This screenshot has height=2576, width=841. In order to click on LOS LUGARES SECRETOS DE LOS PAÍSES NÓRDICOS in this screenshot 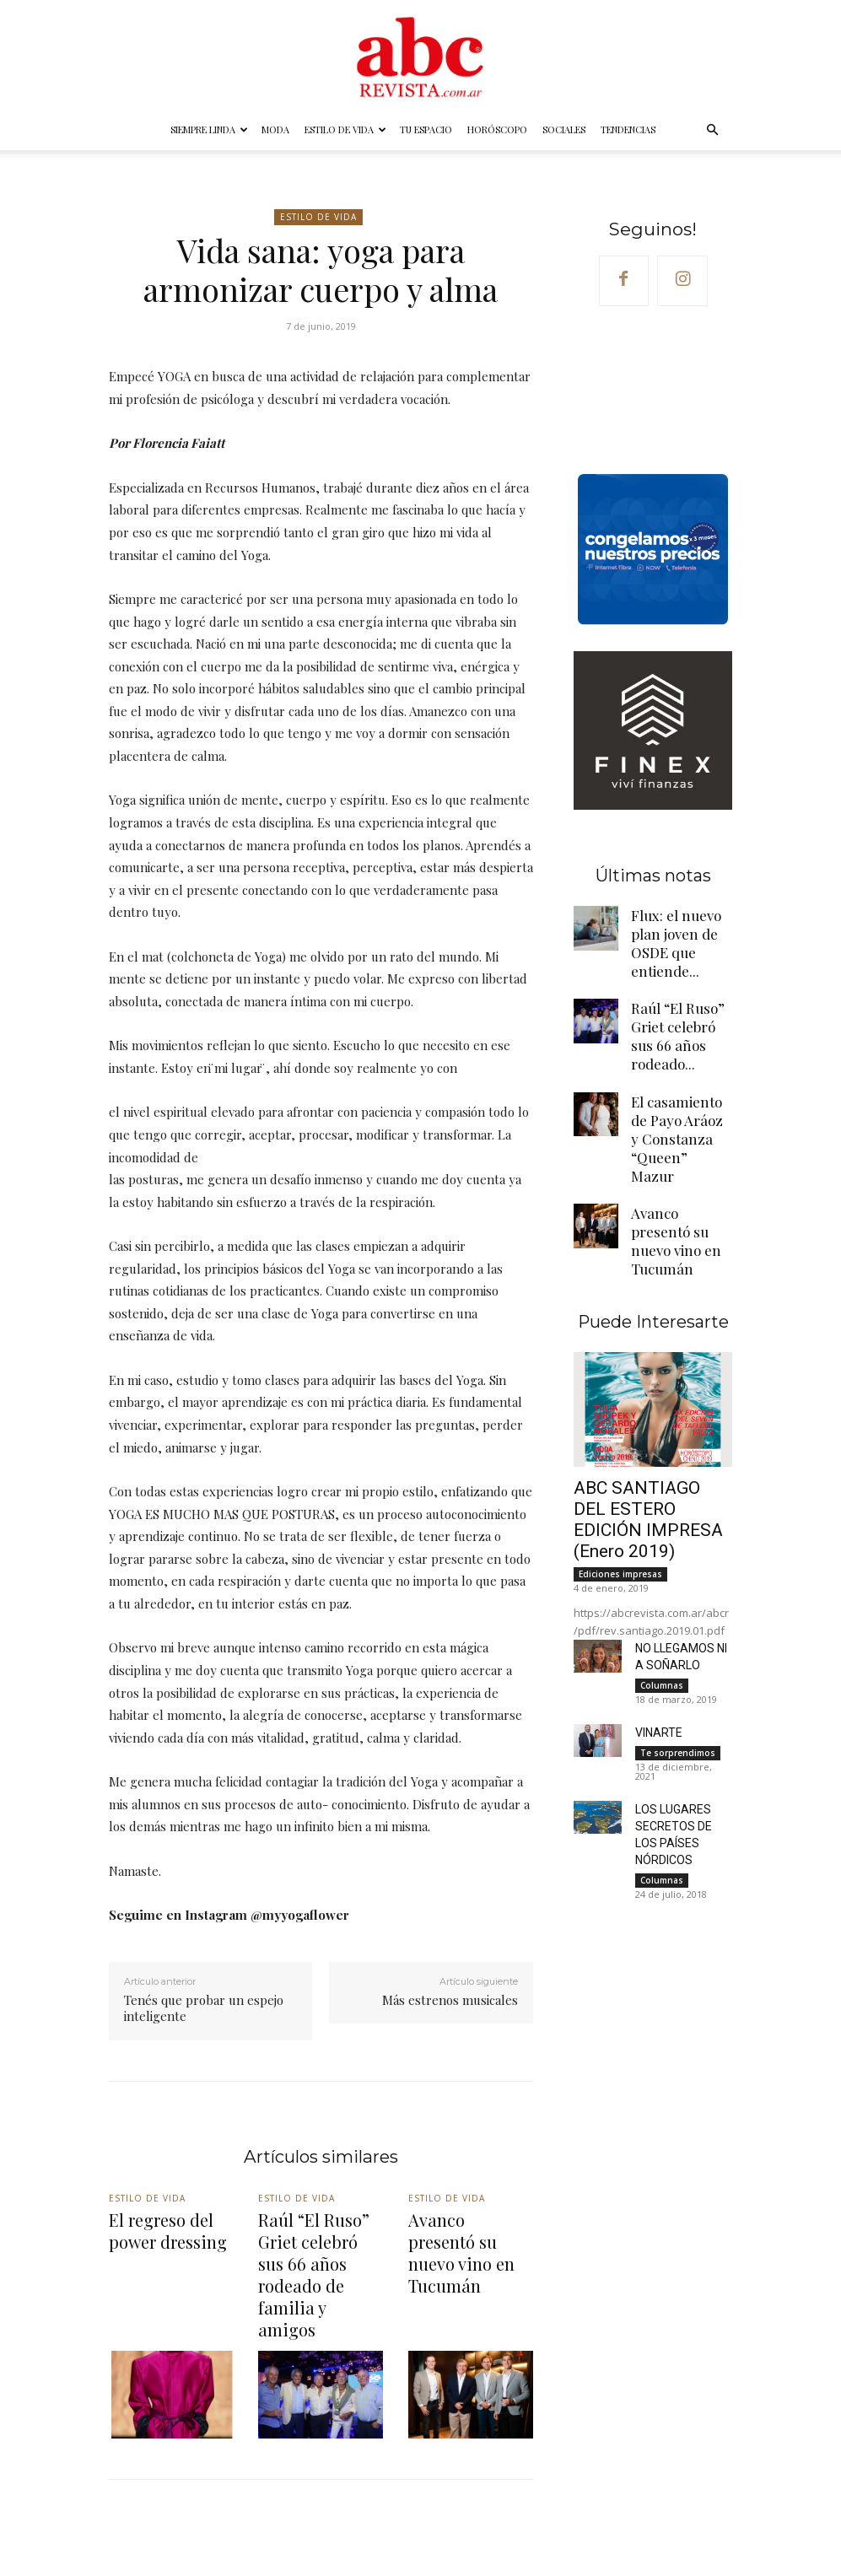, I will do `click(678, 1673)`.